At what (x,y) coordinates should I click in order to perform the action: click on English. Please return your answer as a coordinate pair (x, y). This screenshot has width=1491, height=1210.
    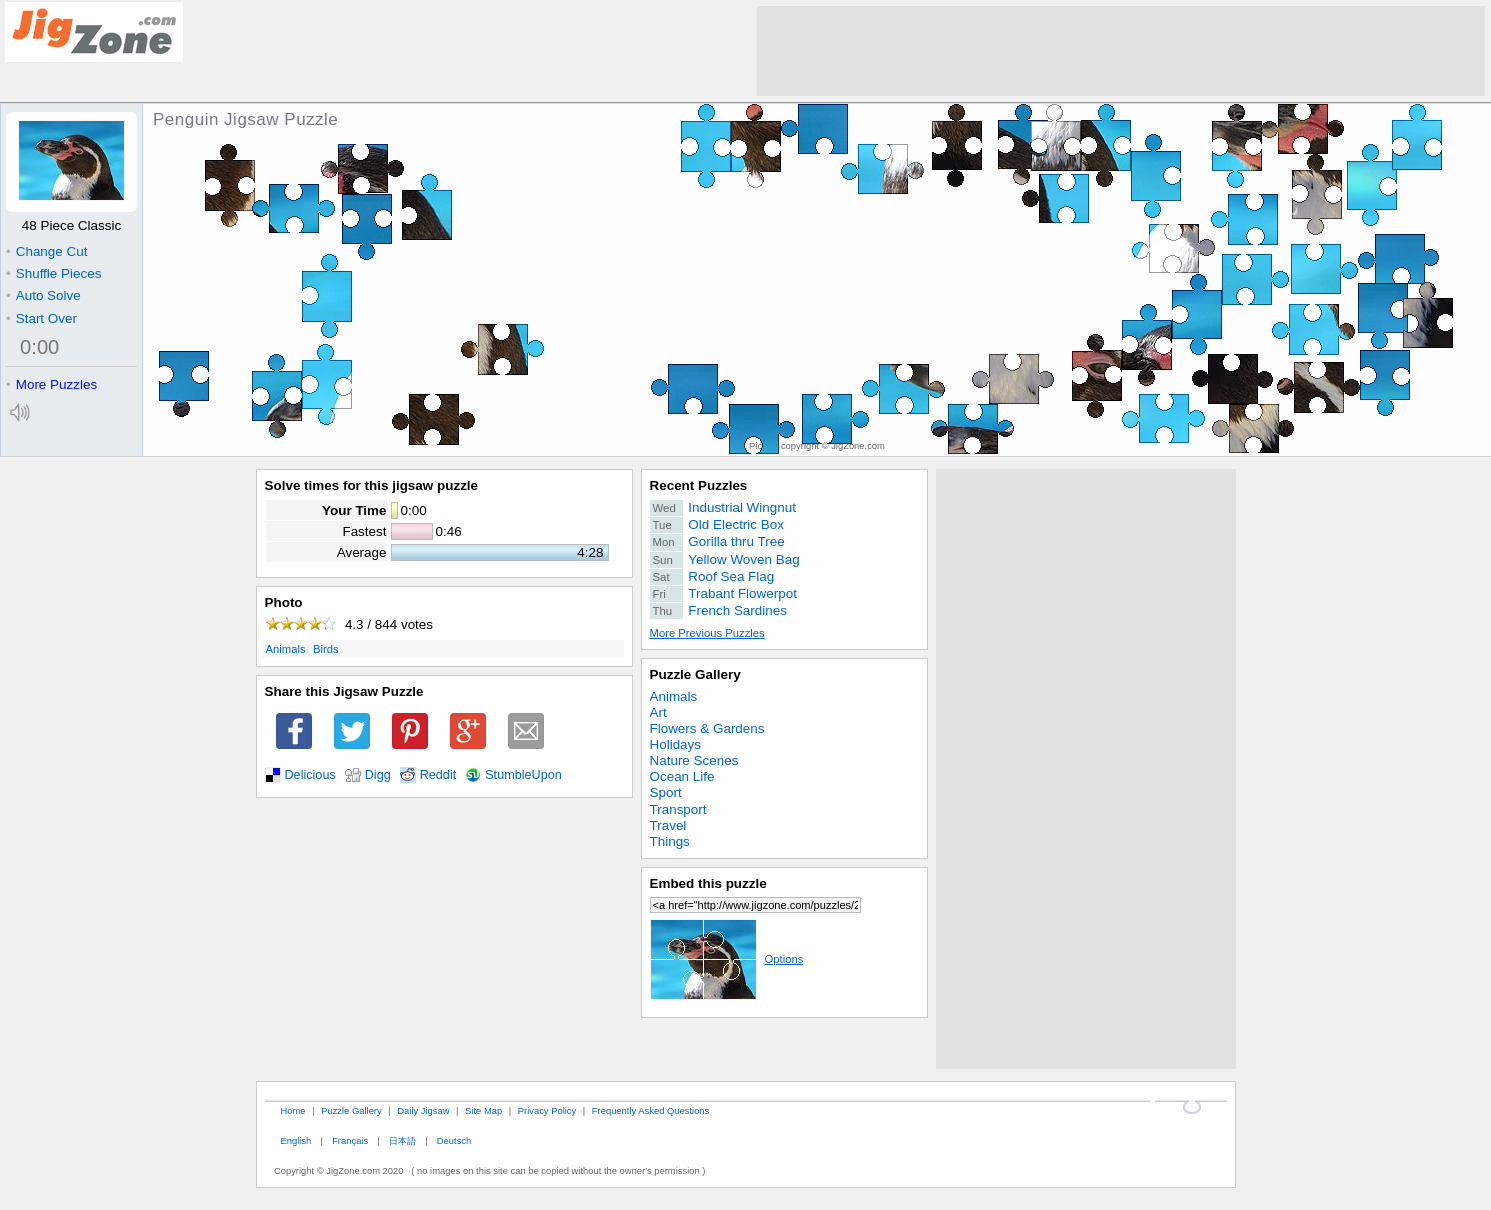
    Looking at the image, I should click on (295, 1140).